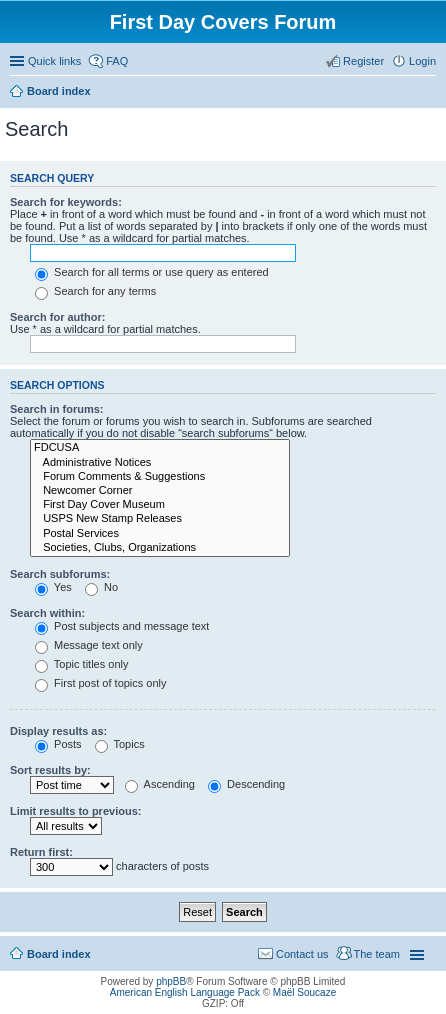 The height and width of the screenshot is (1014, 446). I want to click on Message text only, so click(89, 645).